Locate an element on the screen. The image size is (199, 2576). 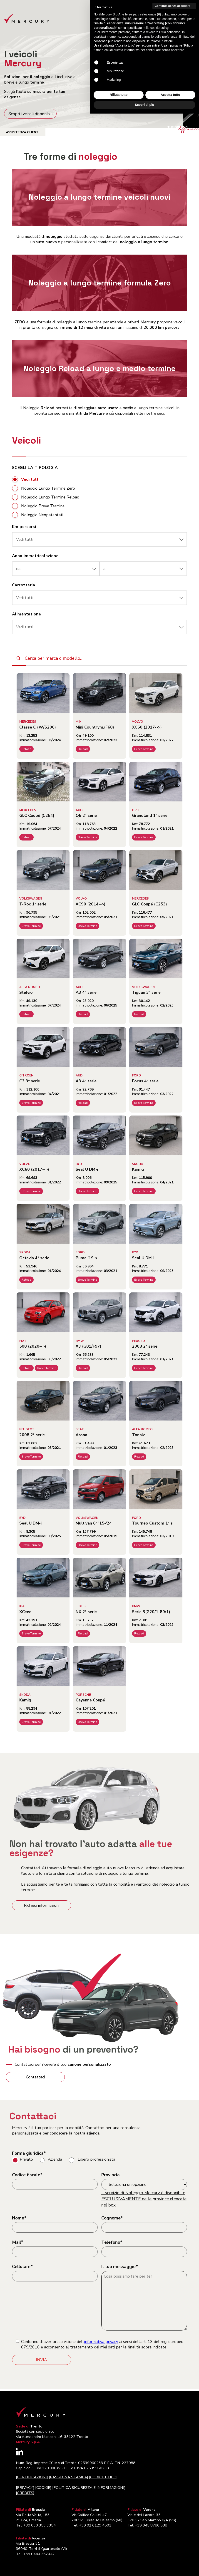
Richiedi informazioni is located at coordinates (41, 1905).